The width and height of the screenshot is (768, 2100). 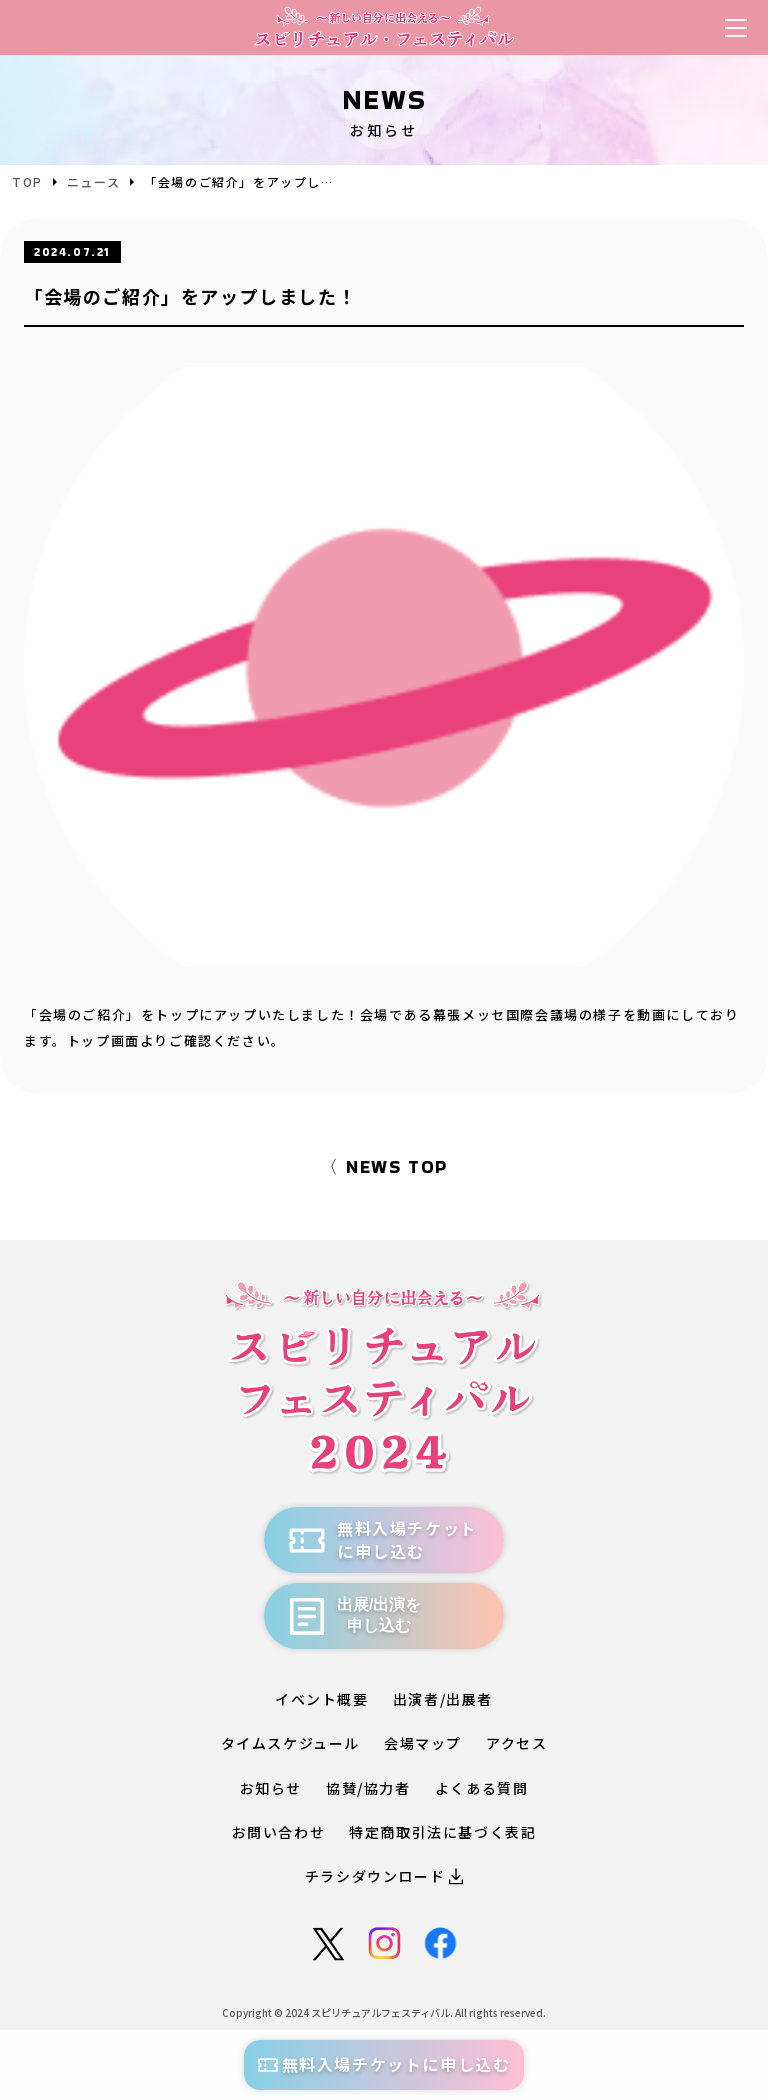 What do you see at coordinates (442, 1832) in the screenshot?
I see `特定商取引法に基づく表記` at bounding box center [442, 1832].